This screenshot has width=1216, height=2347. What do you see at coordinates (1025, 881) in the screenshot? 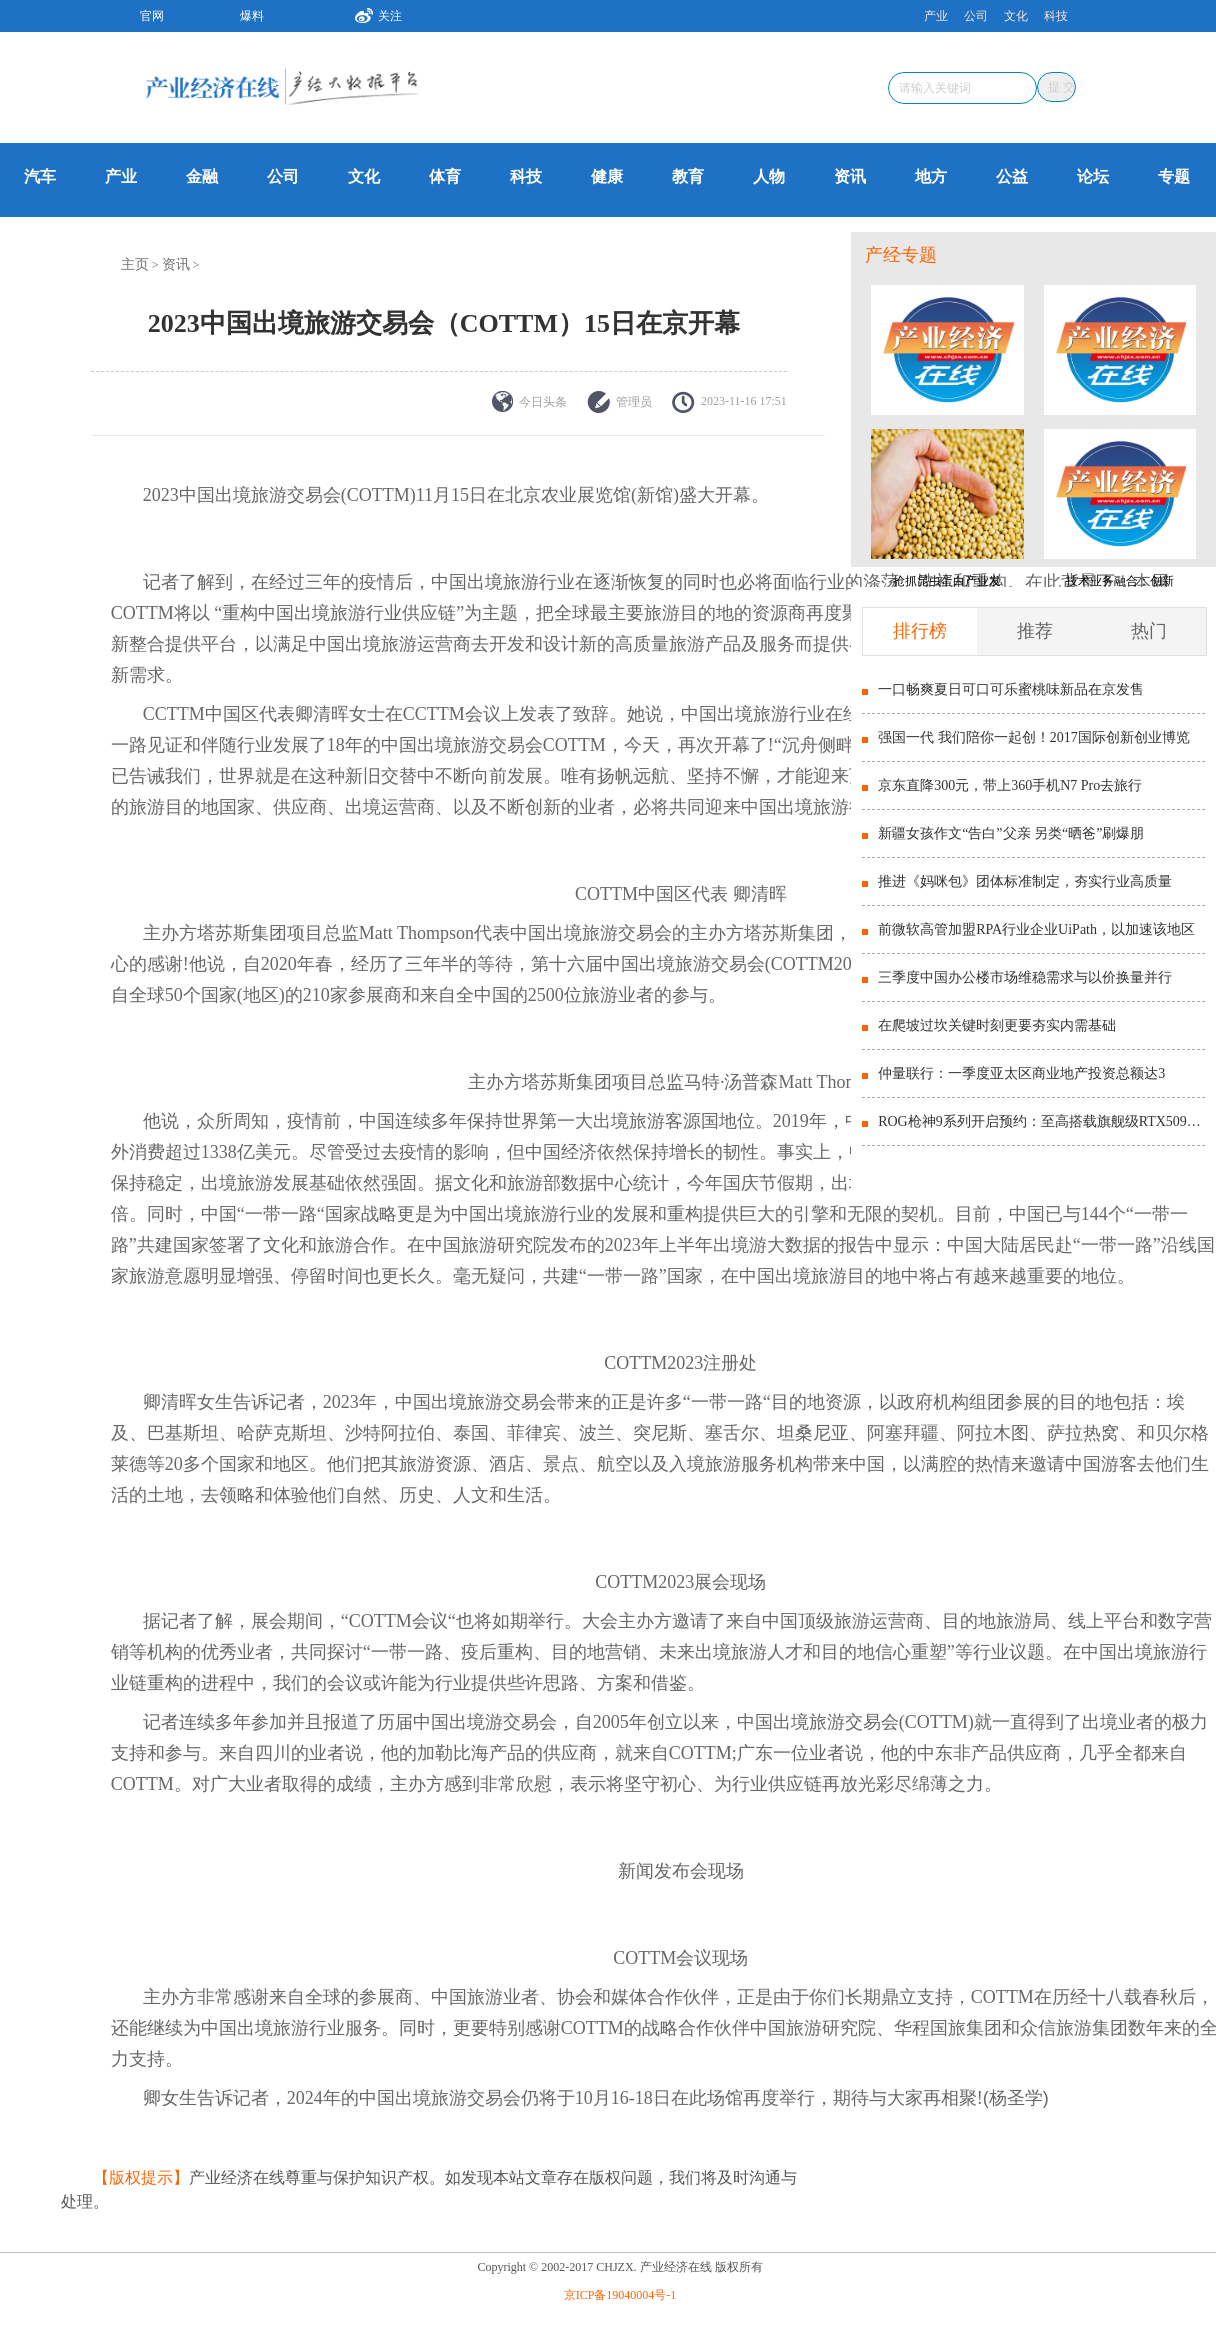
I see `推进《妈咪包》团体标准制定，夯实行业高质量` at bounding box center [1025, 881].